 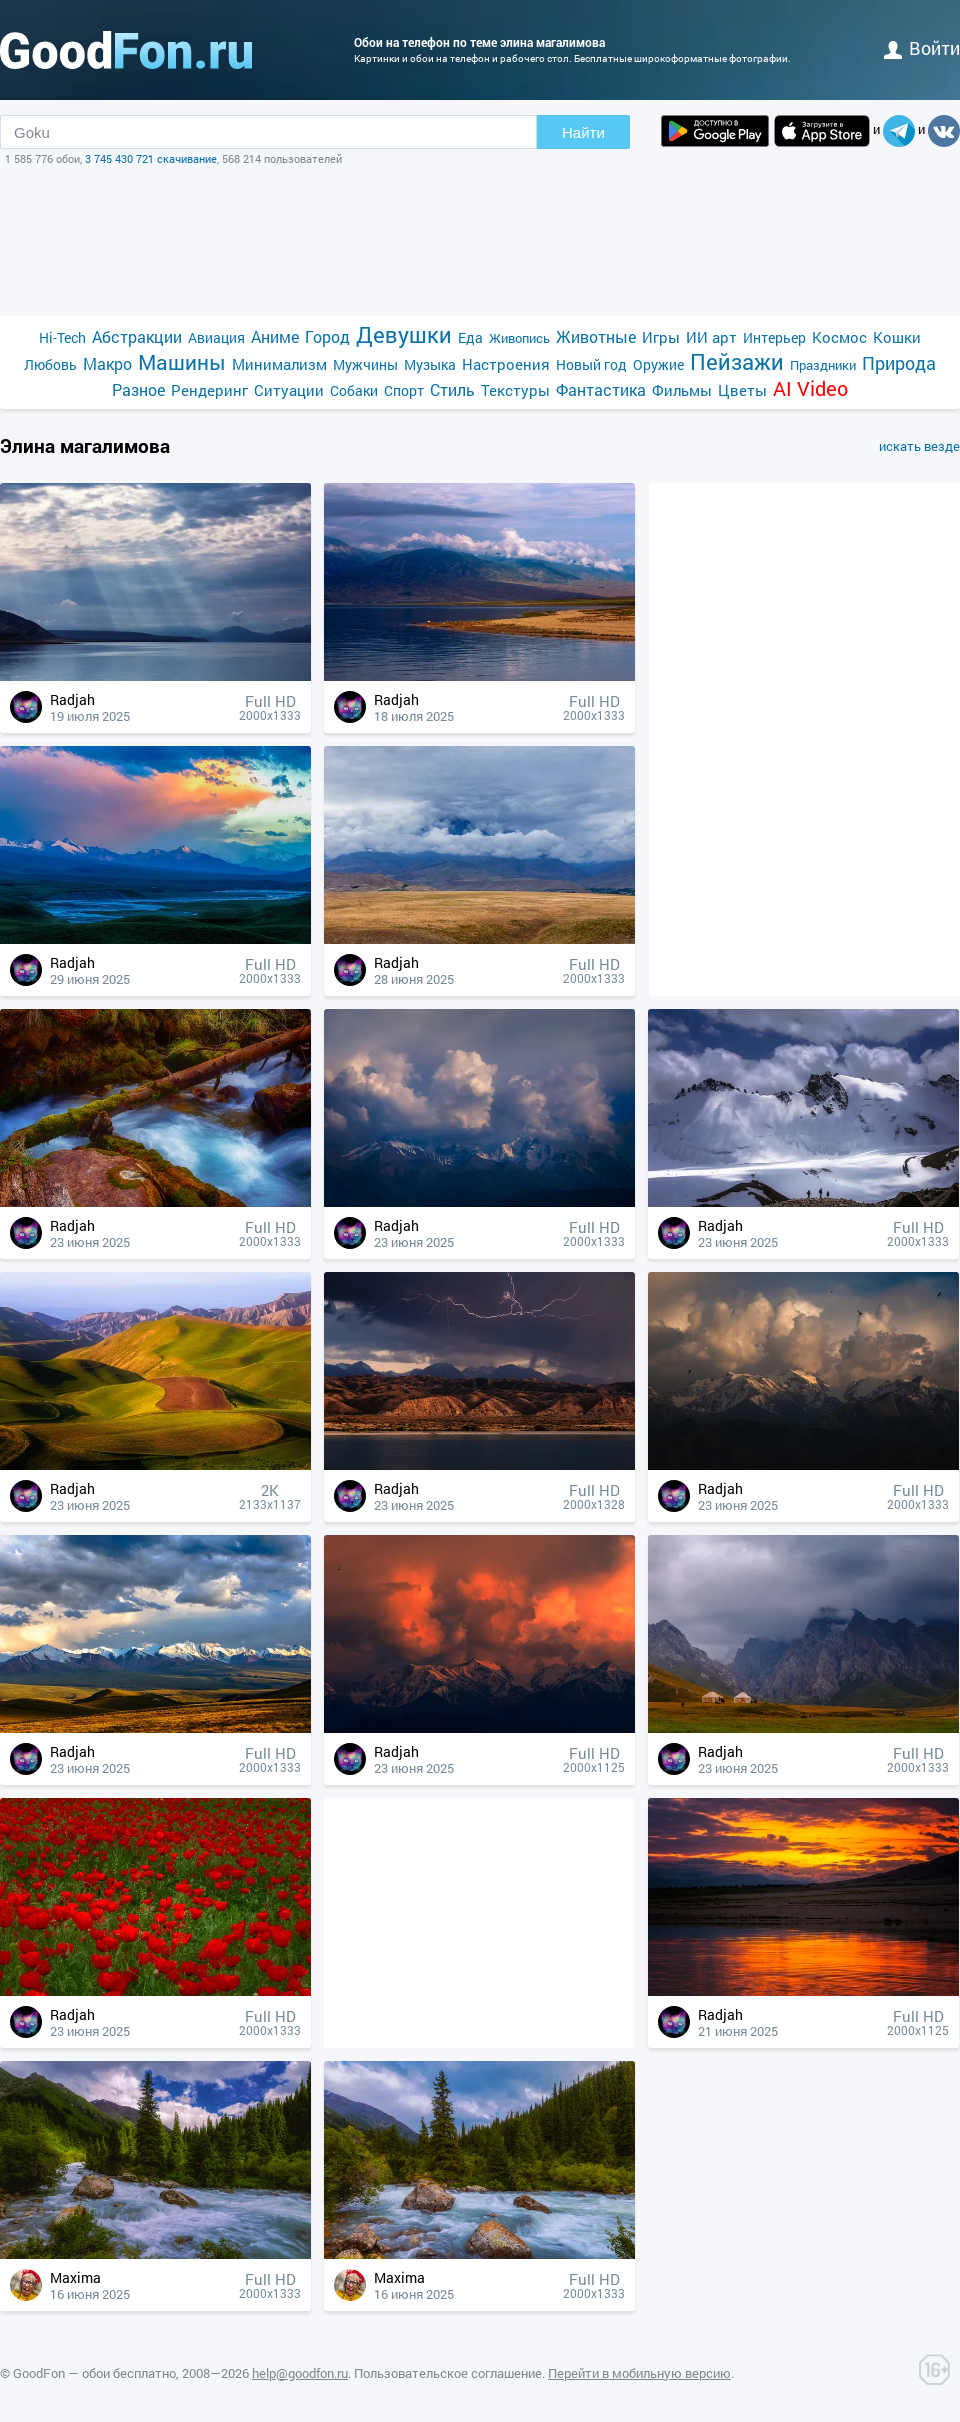 I want to click on GoodFon — обои бесплатно, so click(x=94, y=2373).